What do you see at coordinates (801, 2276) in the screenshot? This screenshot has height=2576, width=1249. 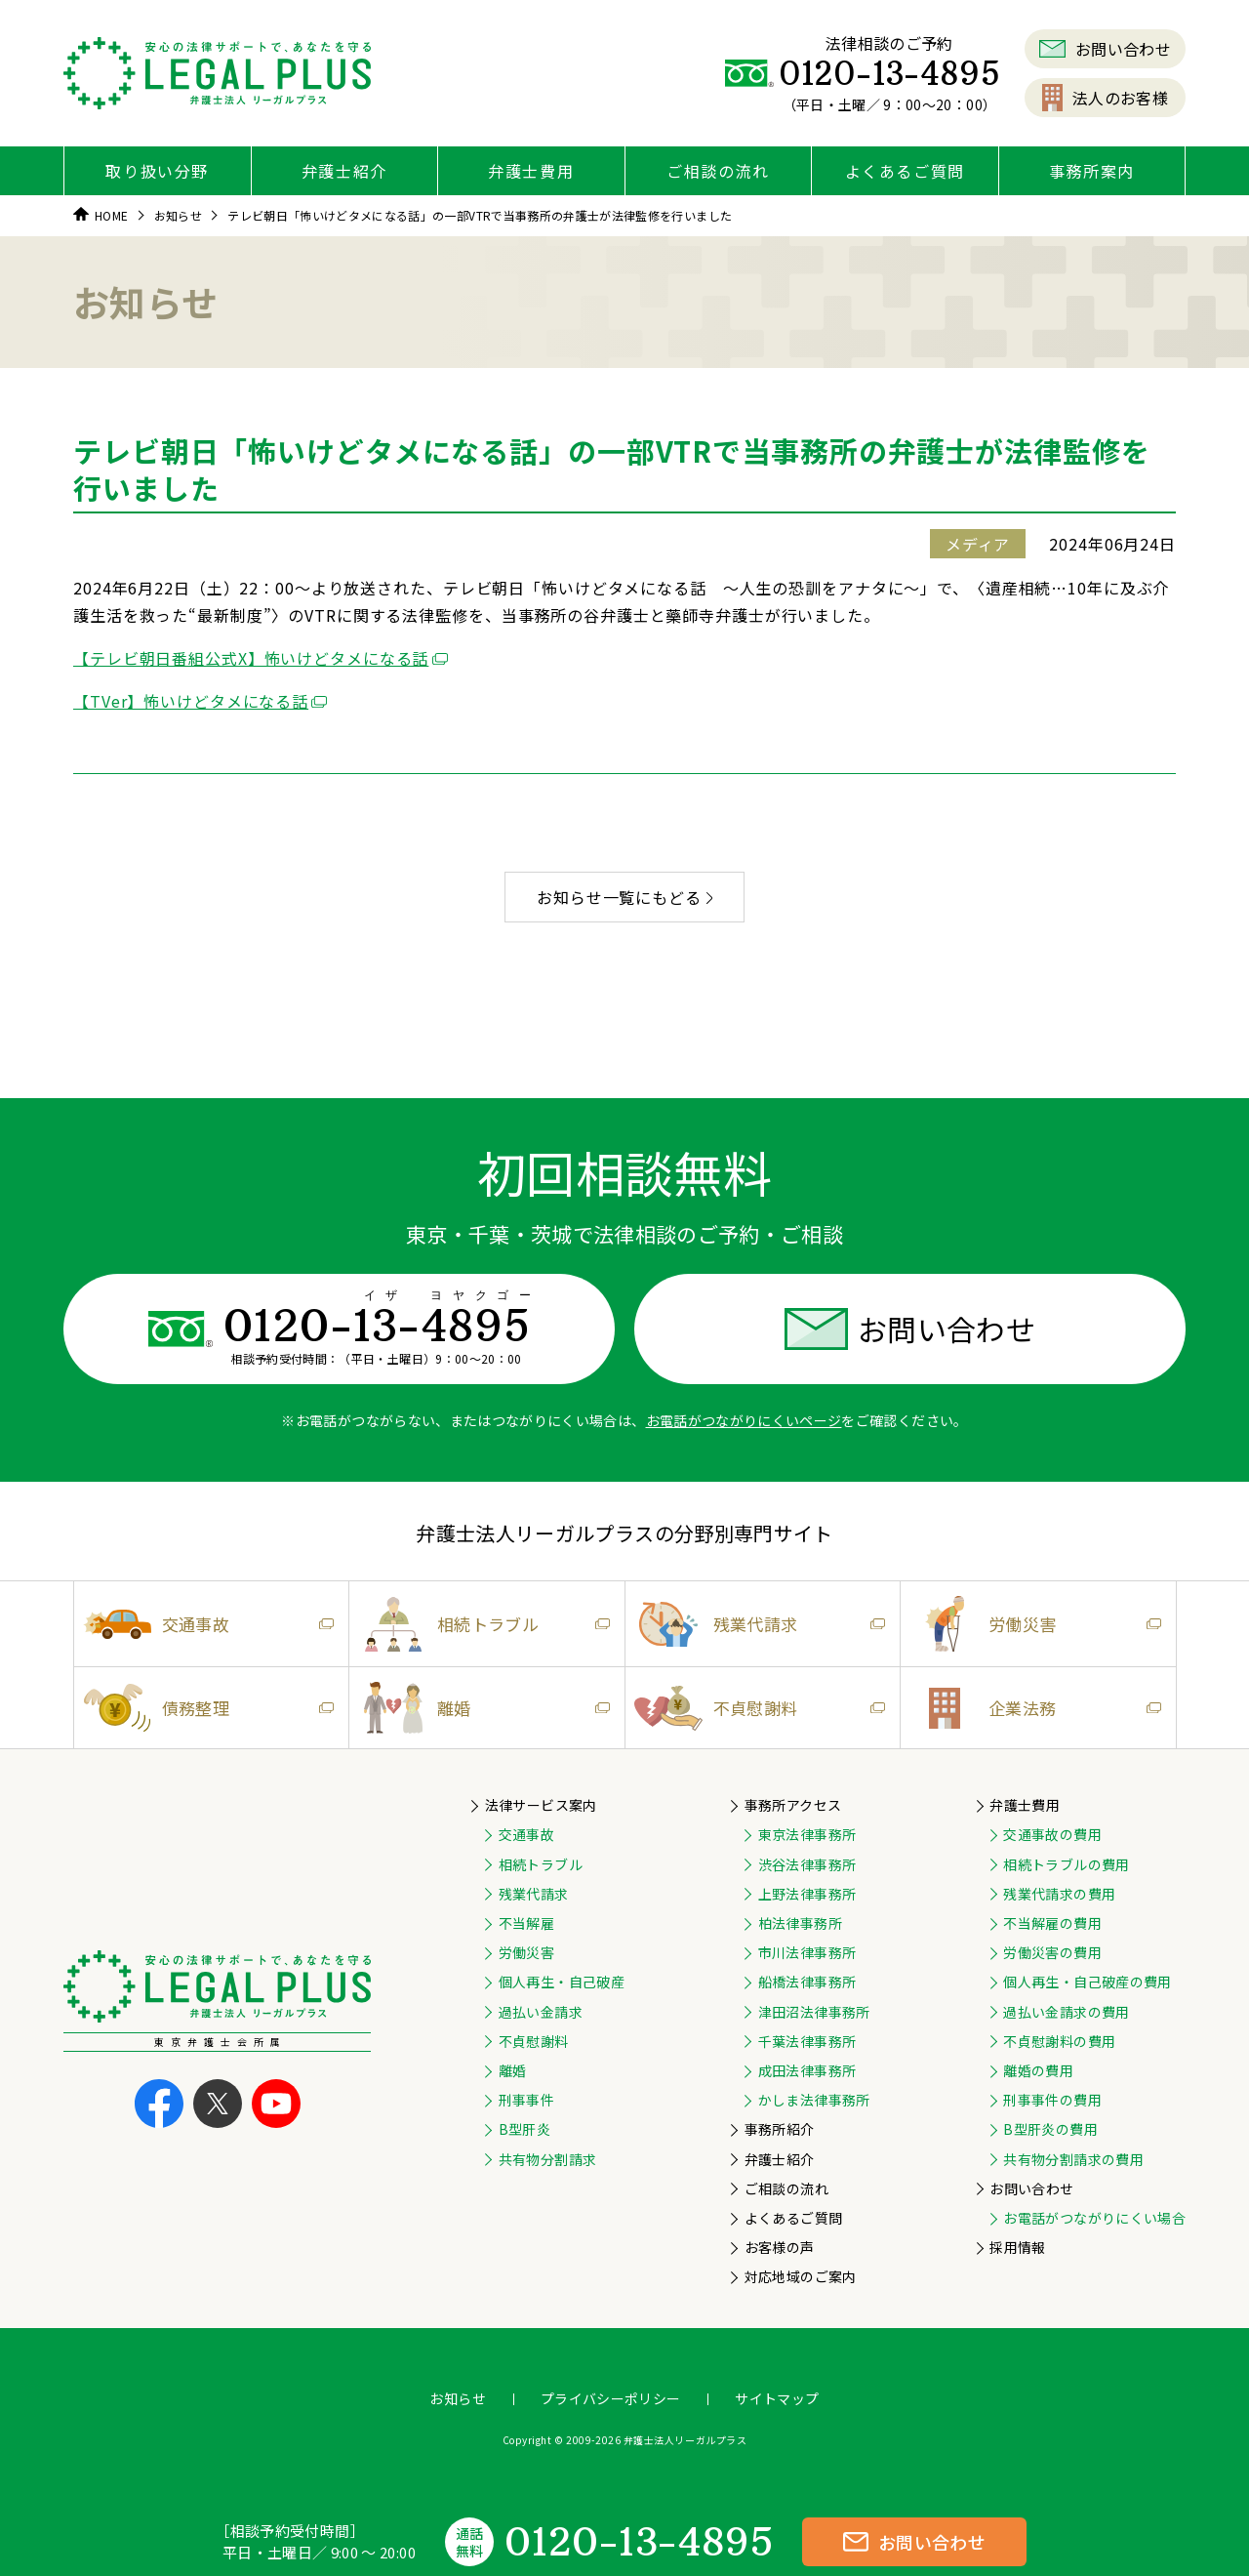 I see `対応地域のご案内` at bounding box center [801, 2276].